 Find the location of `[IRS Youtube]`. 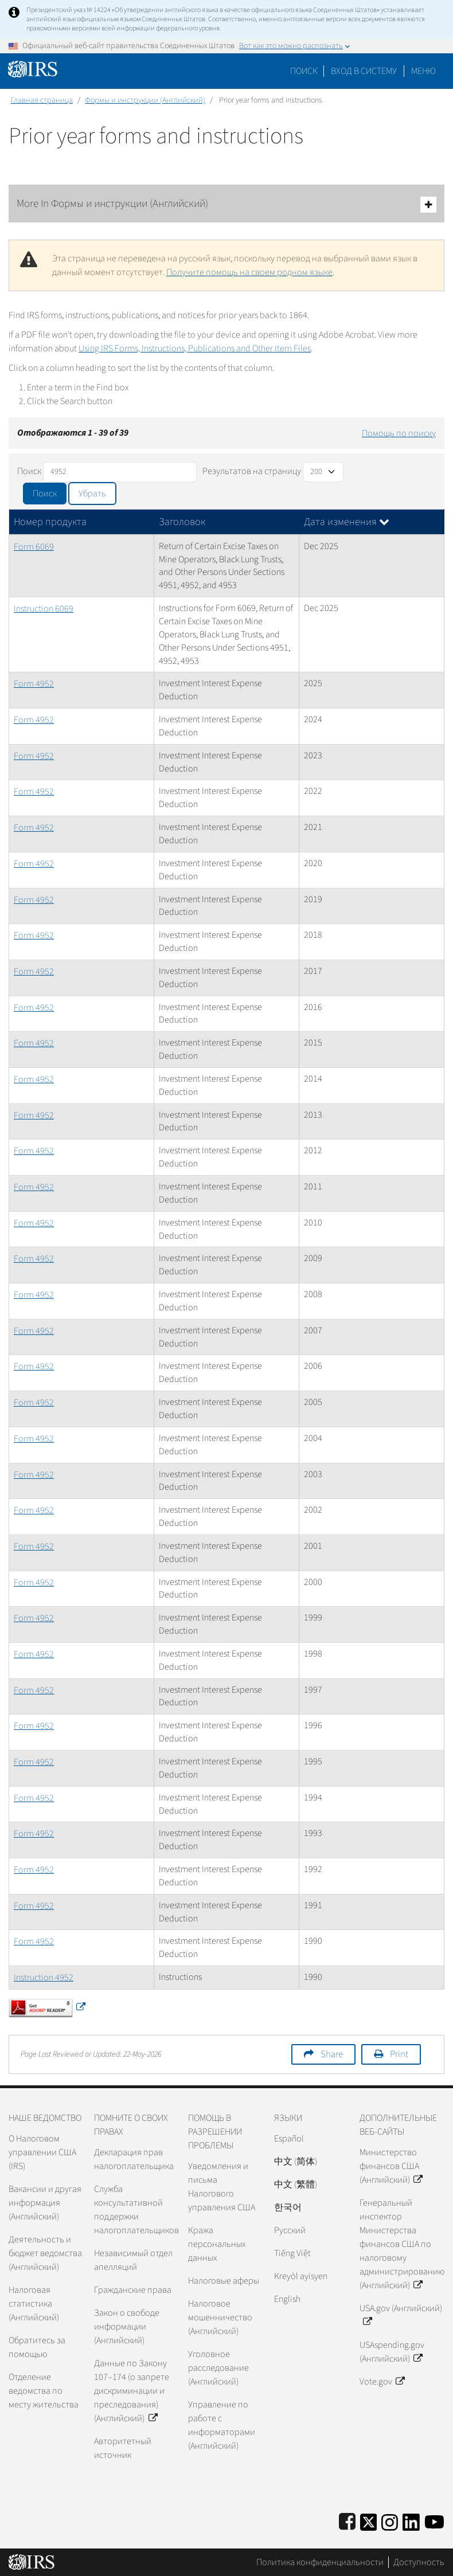

[IRS Youtube] is located at coordinates (434, 2520).